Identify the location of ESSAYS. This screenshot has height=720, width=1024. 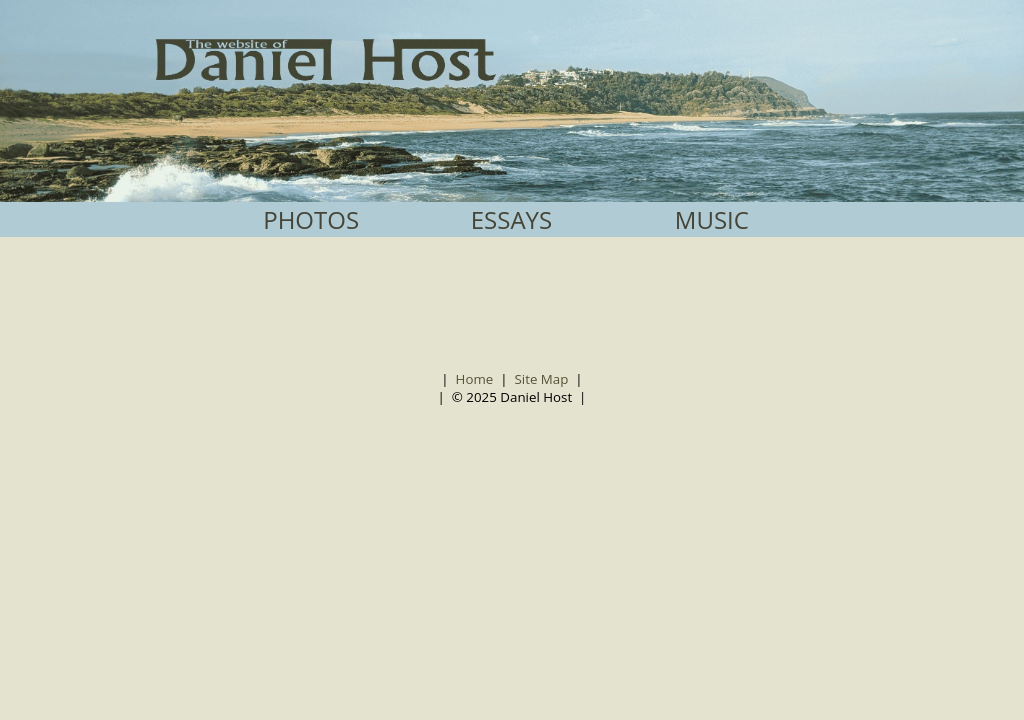
(511, 219).